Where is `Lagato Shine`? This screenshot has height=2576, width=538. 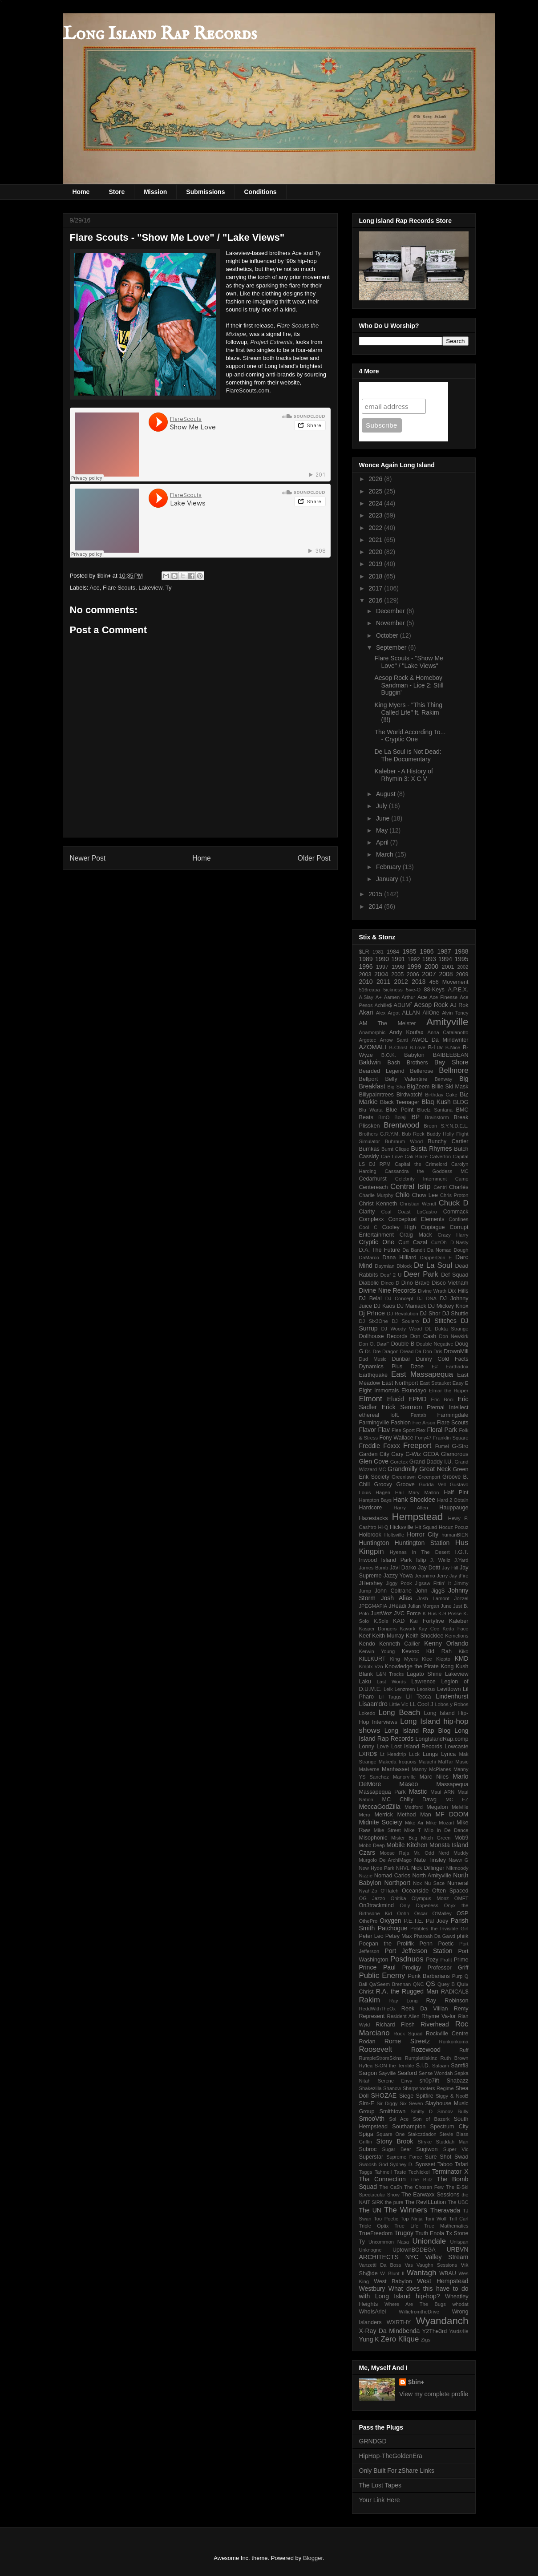
Lagato Shine is located at coordinates (424, 1674).